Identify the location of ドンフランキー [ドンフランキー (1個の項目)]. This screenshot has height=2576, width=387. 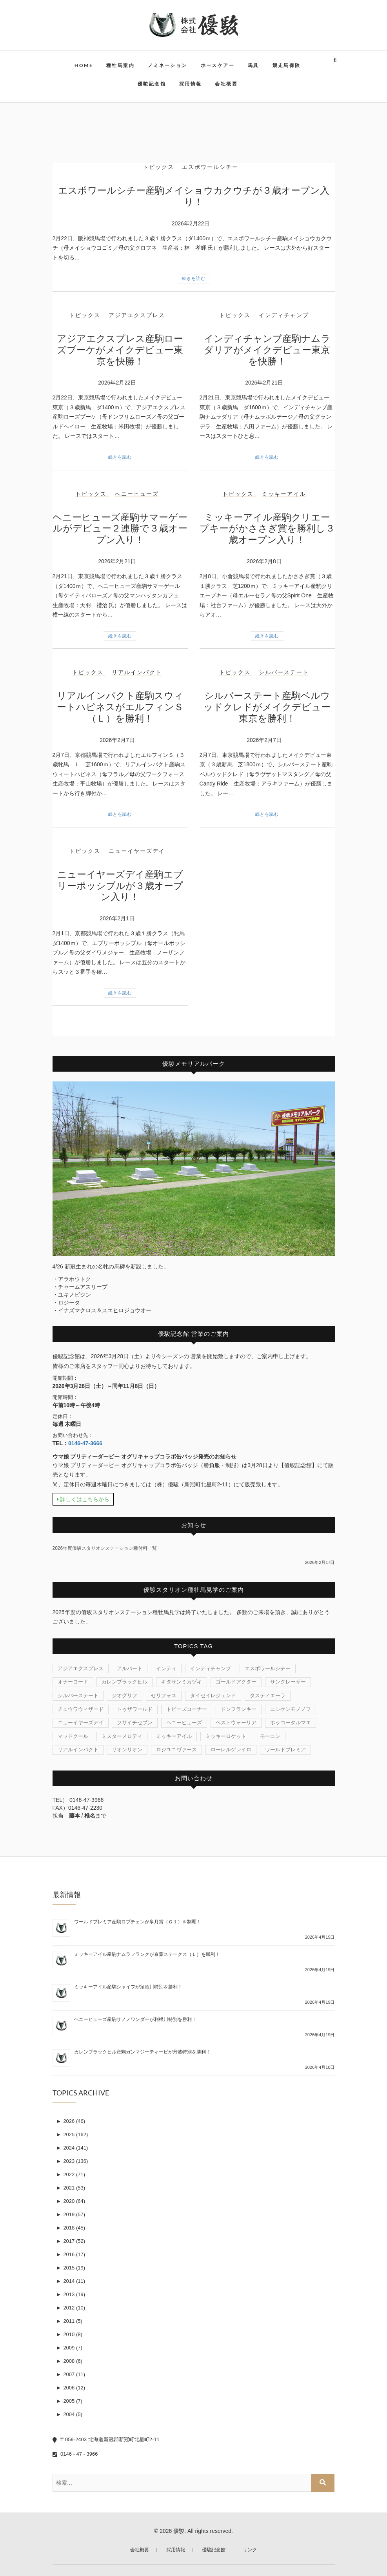
(238, 1709).